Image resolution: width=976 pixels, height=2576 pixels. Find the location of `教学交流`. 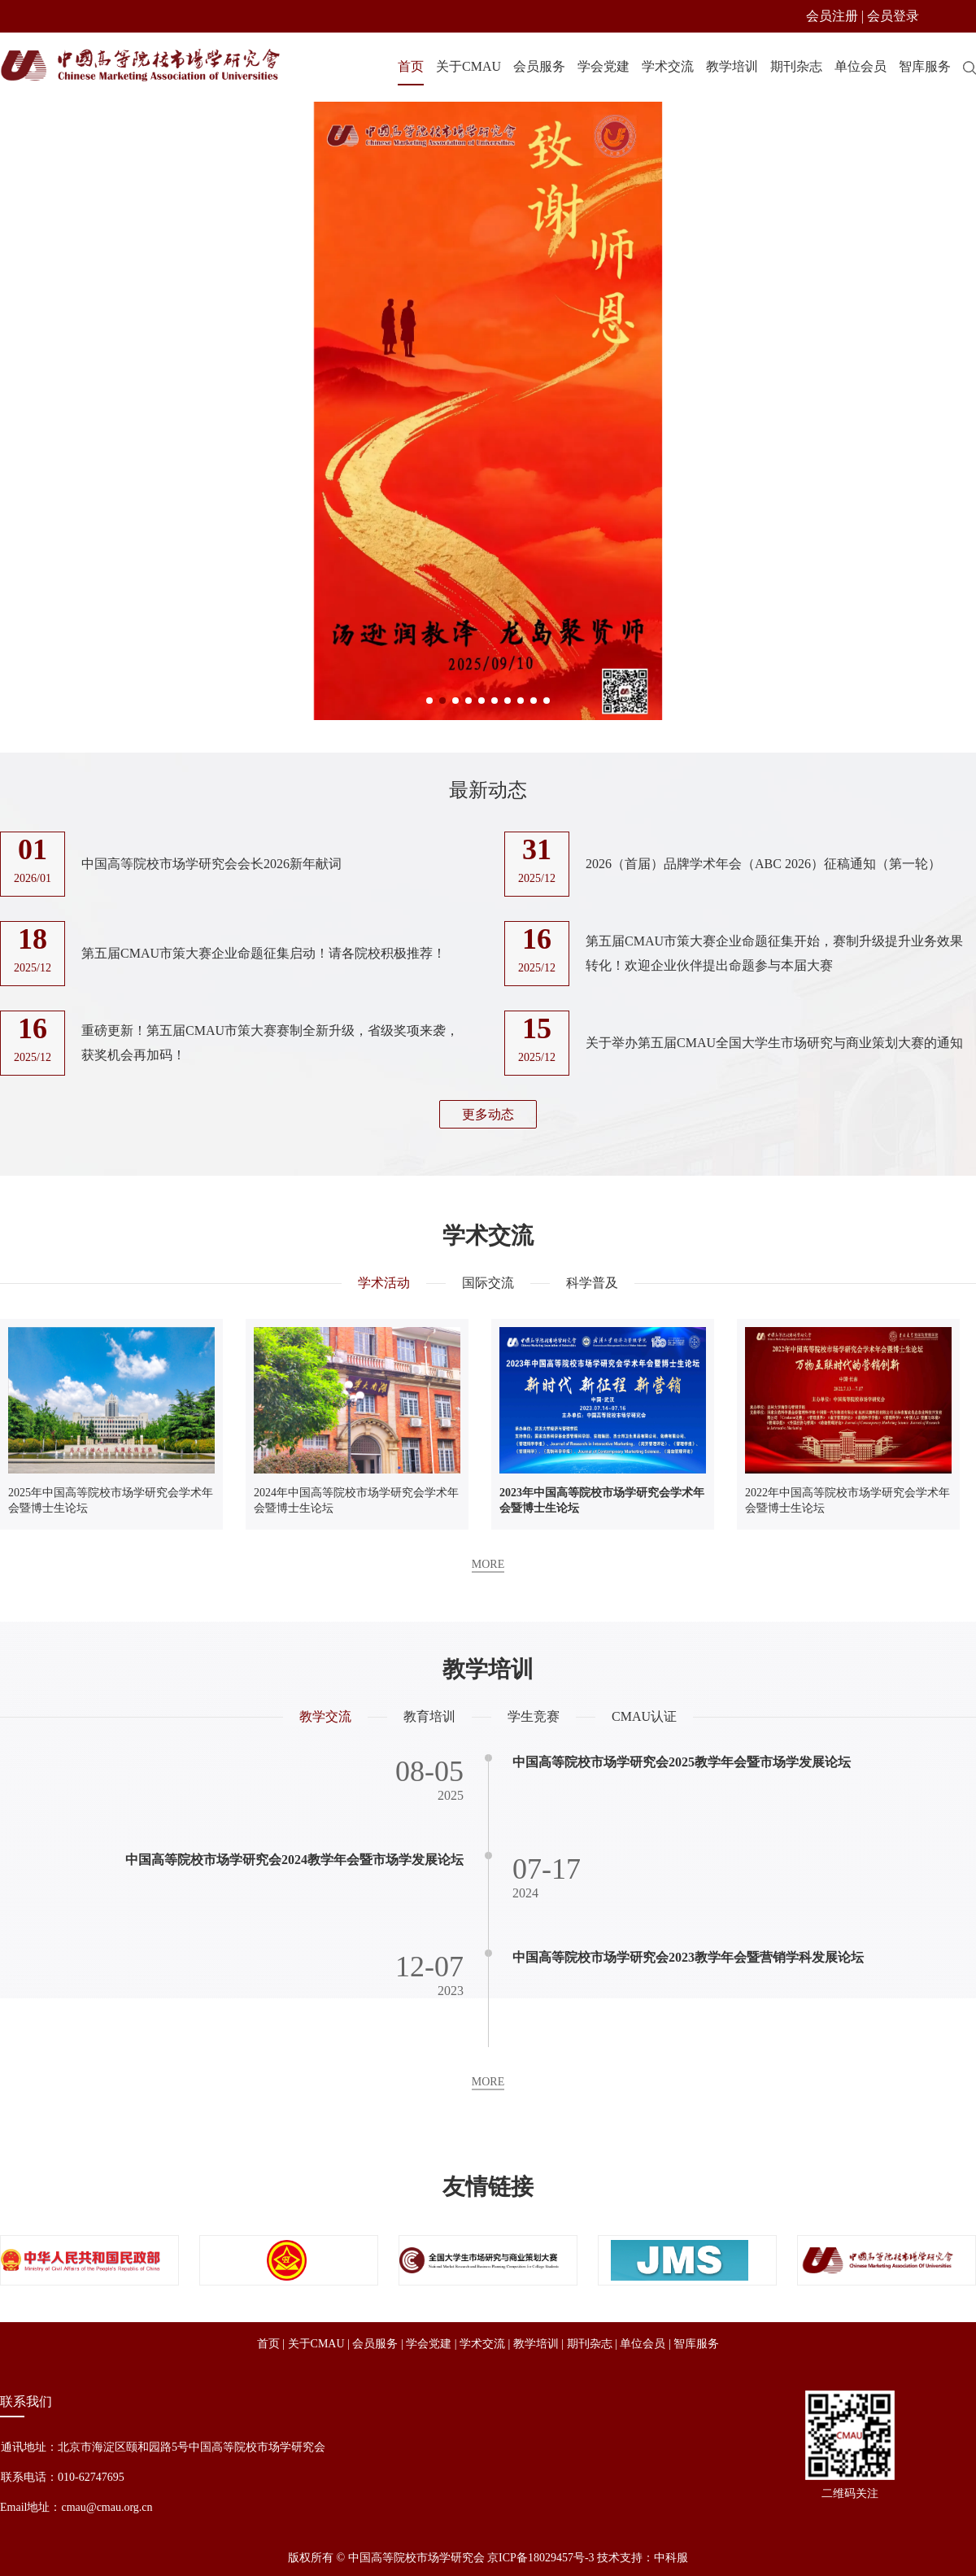

教学交流 is located at coordinates (325, 1715).